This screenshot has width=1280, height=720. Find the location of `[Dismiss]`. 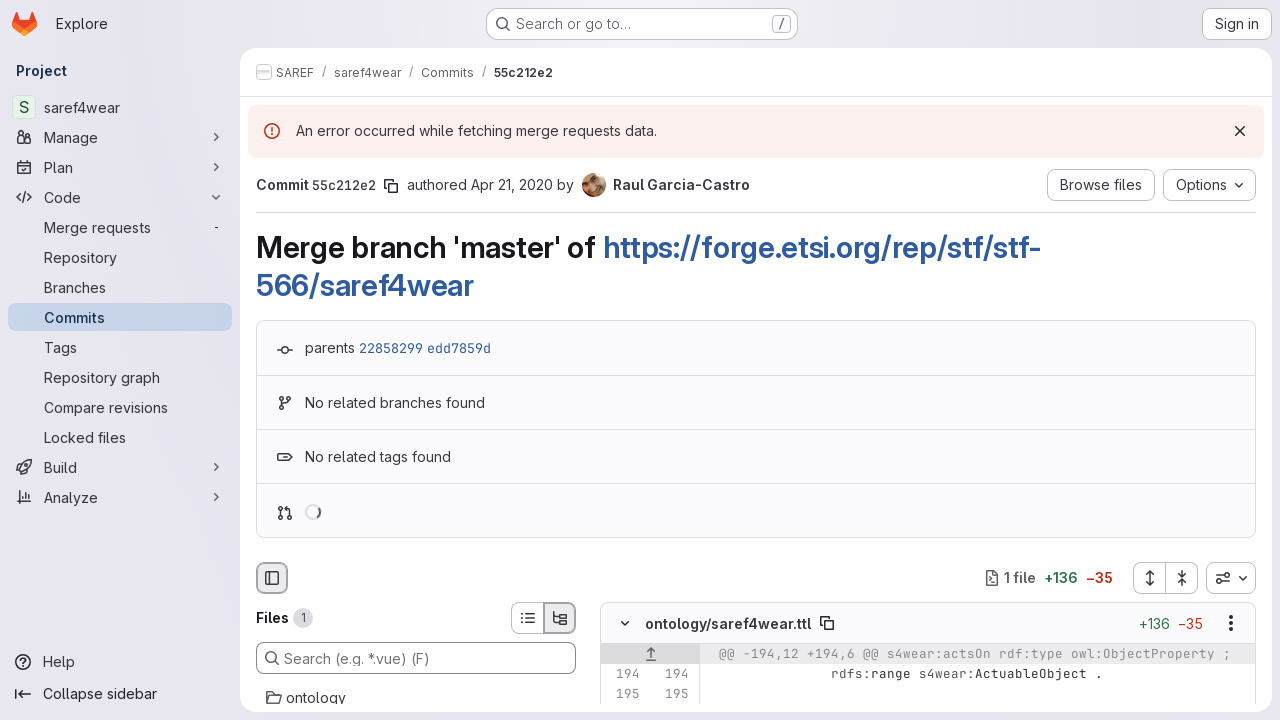

[Dismiss] is located at coordinates (1240, 131).